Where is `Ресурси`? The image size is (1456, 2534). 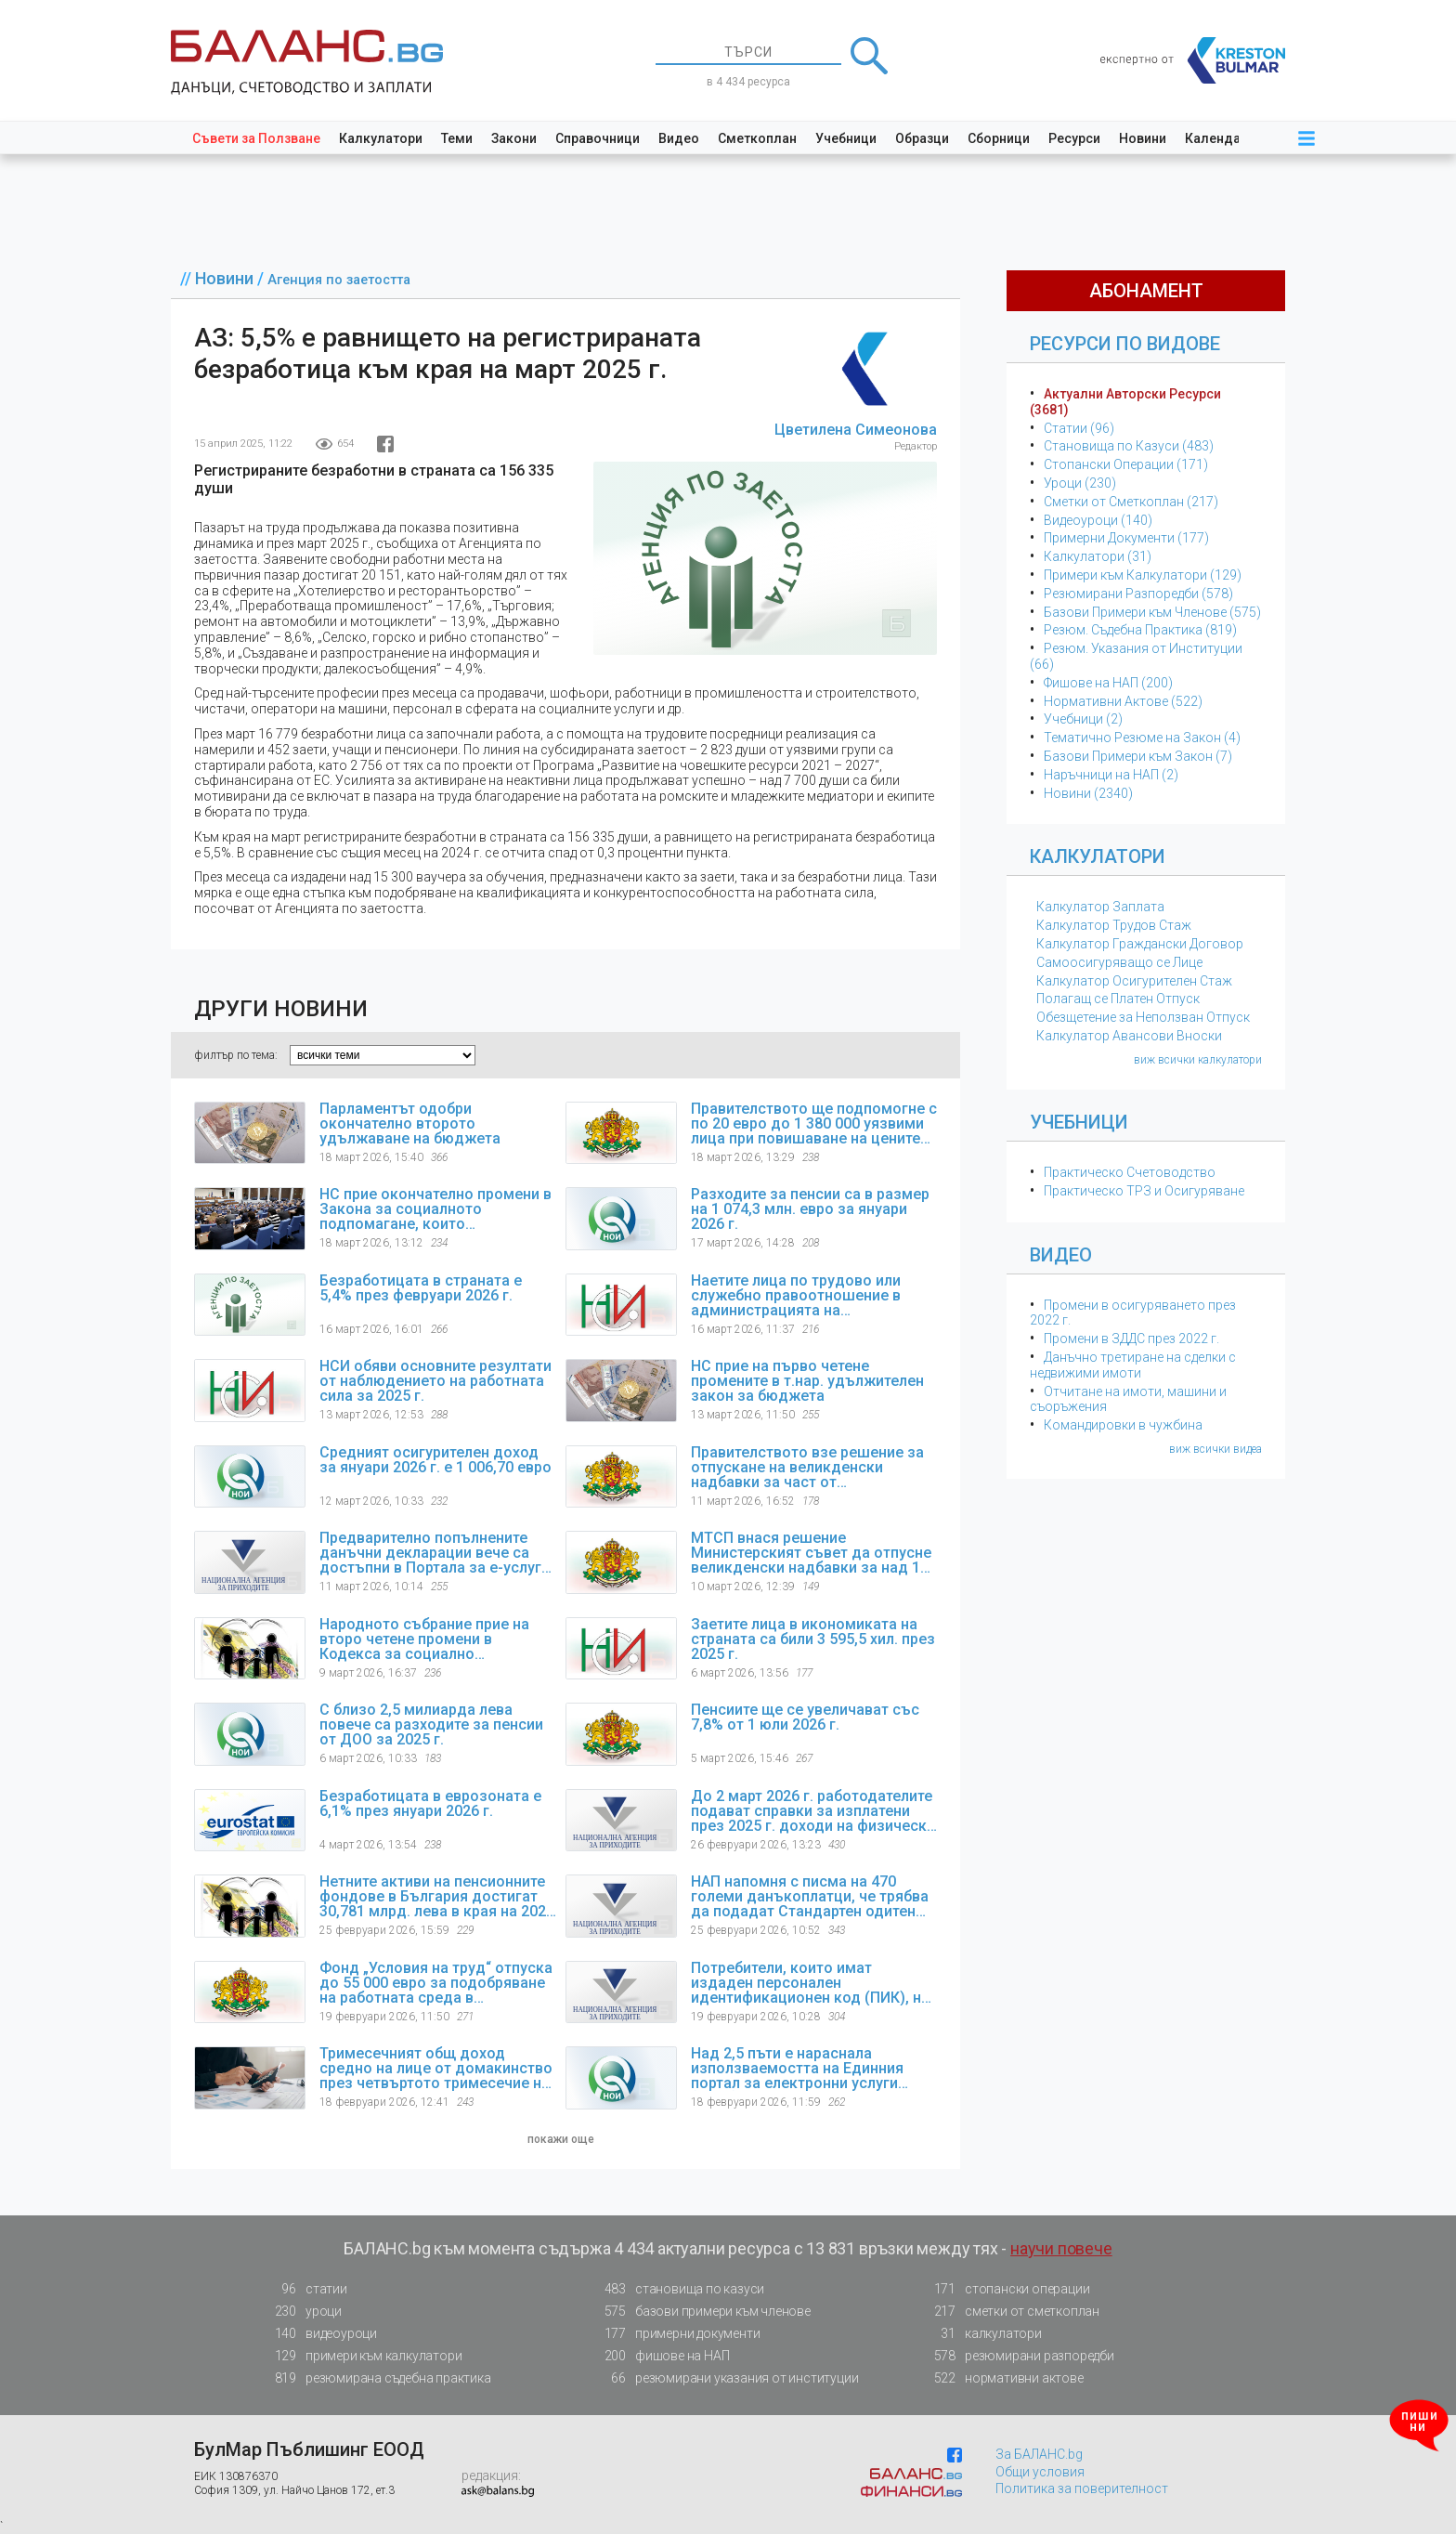
Ресурси is located at coordinates (1074, 138).